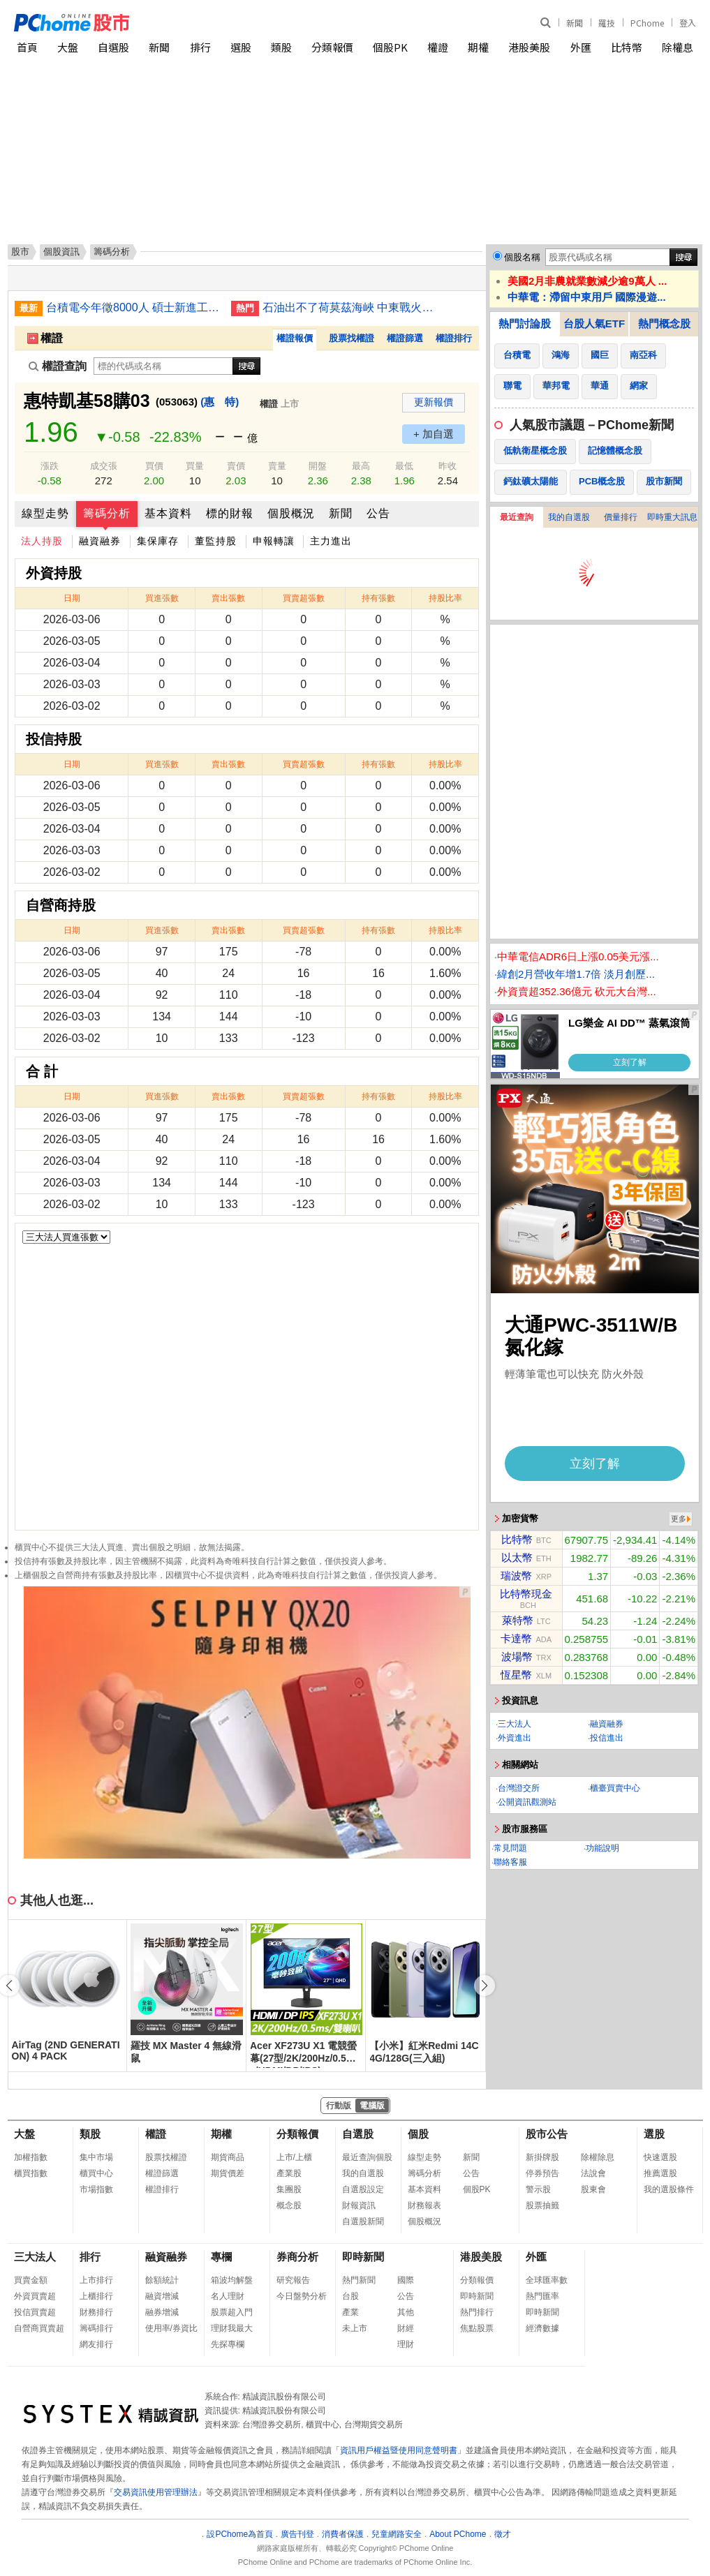 This screenshot has height=2576, width=710. Describe the element at coordinates (569, 517) in the screenshot. I see `我的自選股` at that location.